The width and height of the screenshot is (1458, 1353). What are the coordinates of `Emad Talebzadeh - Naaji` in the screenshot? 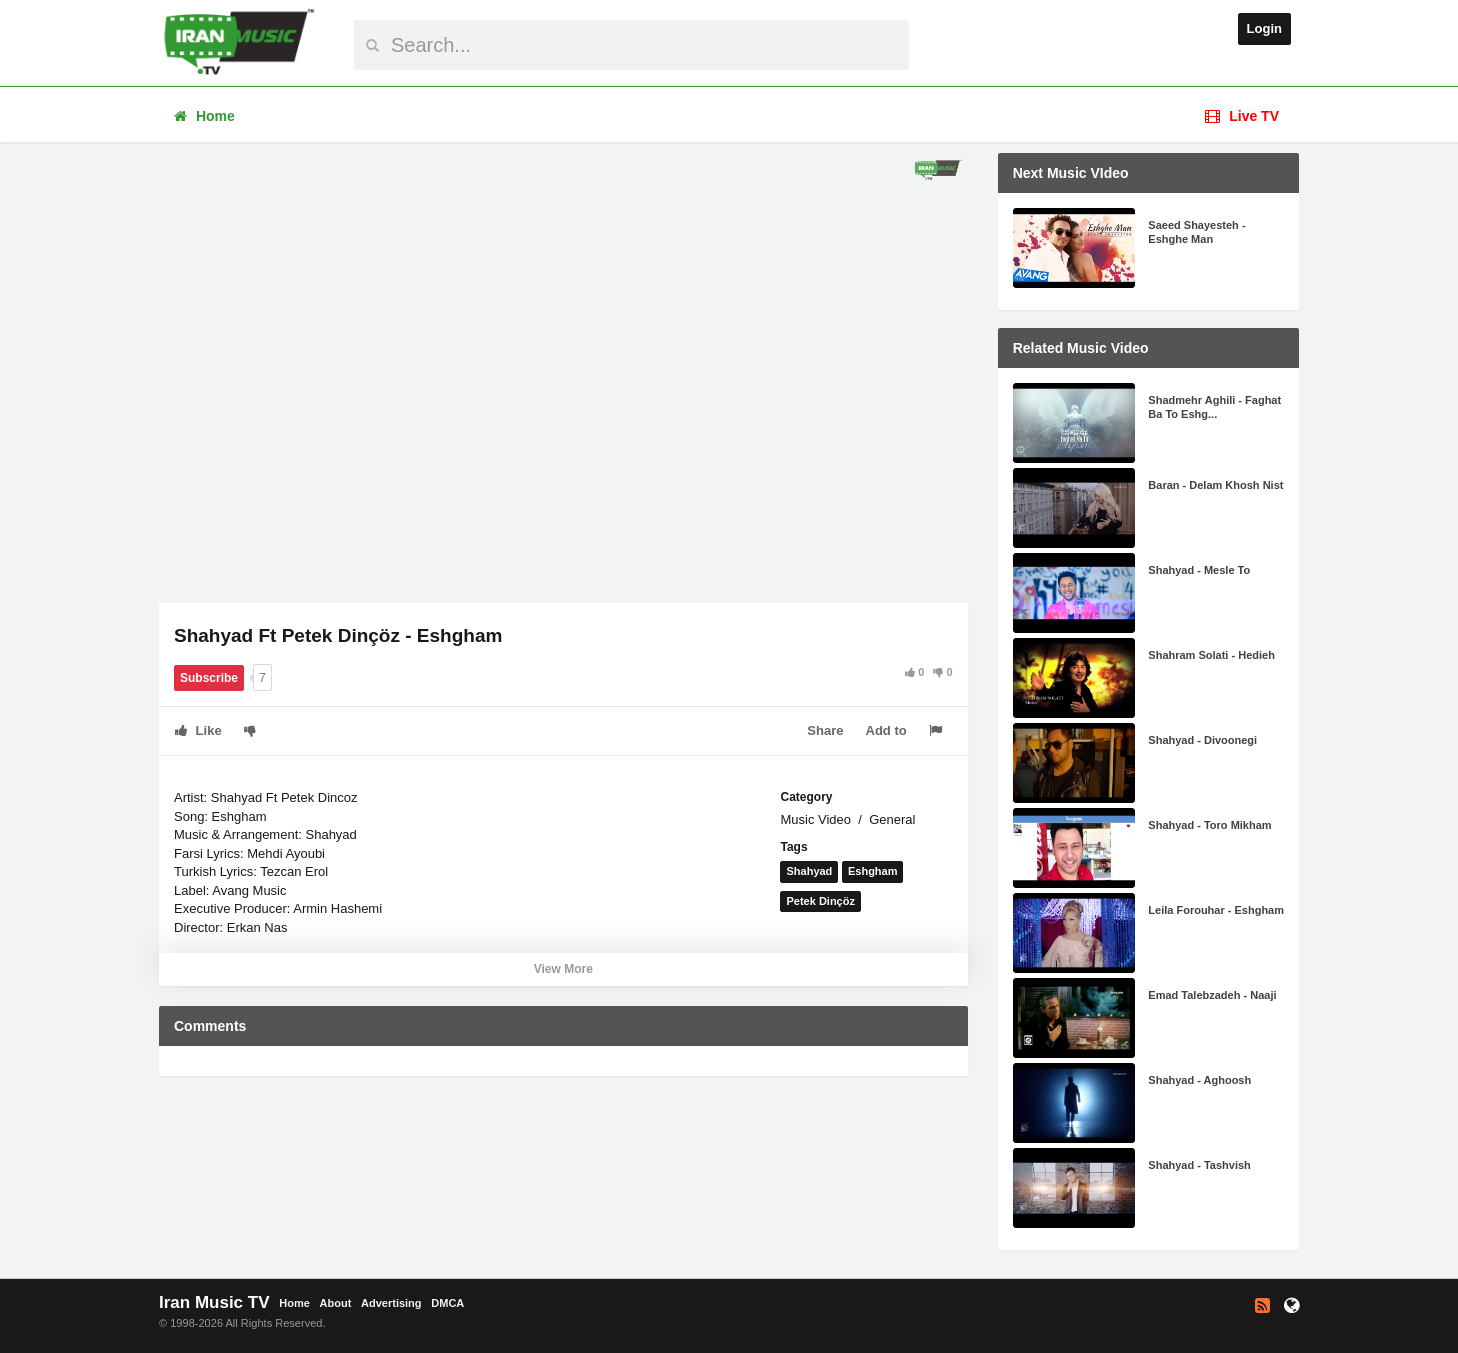 It's located at (1212, 995).